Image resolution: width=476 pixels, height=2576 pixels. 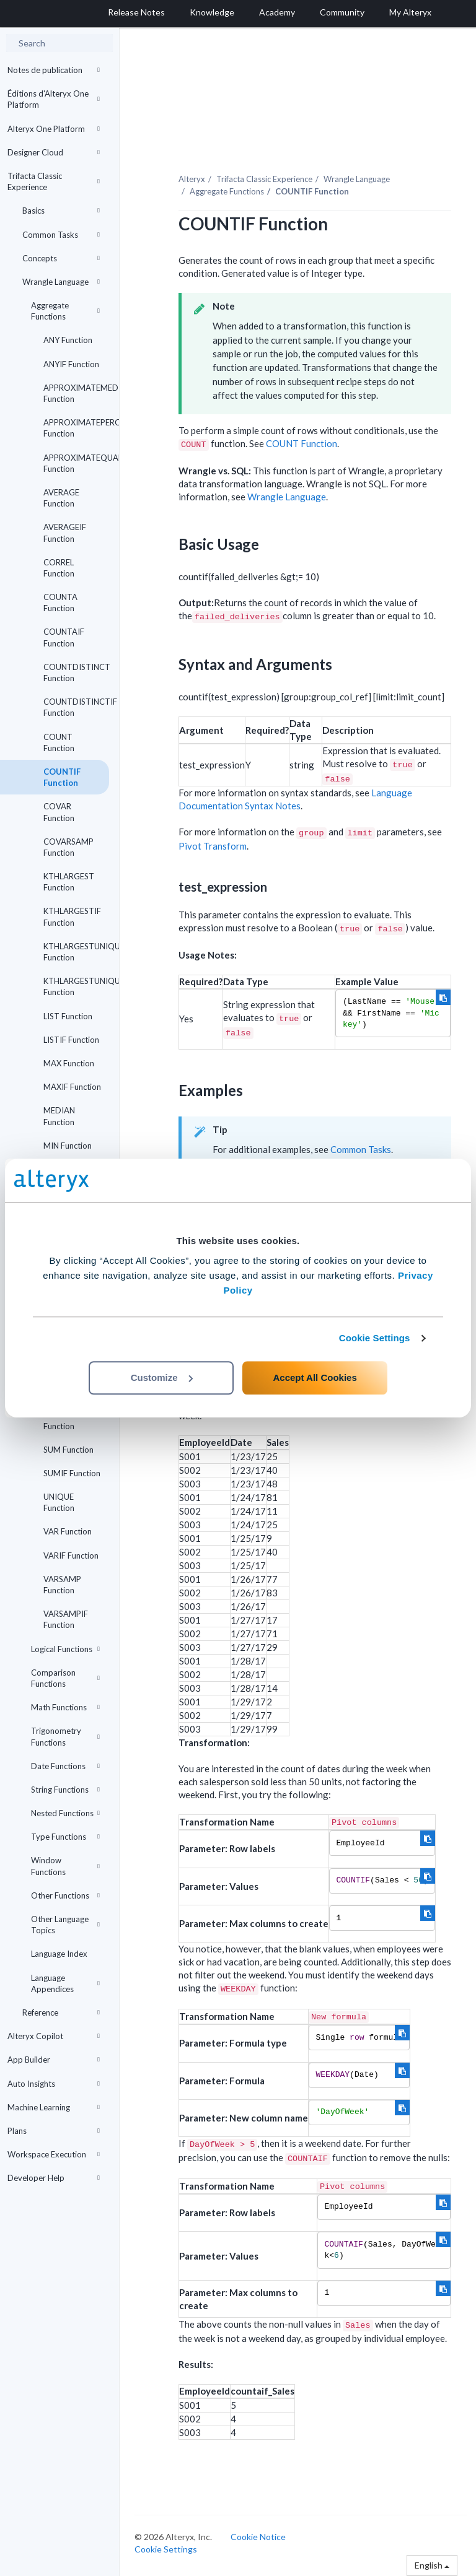 What do you see at coordinates (58, 811) in the screenshot?
I see `COVAR Function` at bounding box center [58, 811].